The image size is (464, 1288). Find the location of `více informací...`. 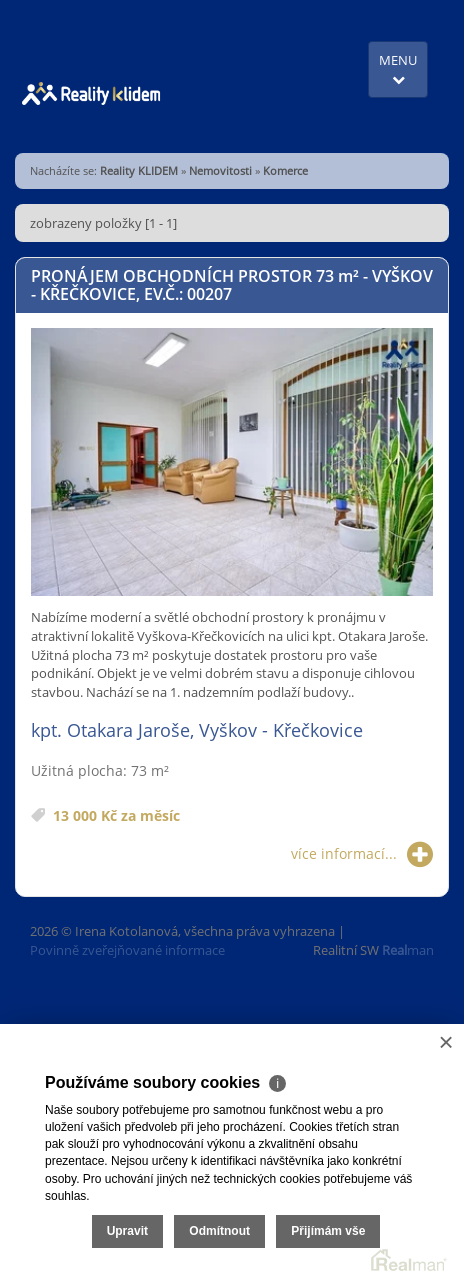

více informací... is located at coordinates (362, 854).